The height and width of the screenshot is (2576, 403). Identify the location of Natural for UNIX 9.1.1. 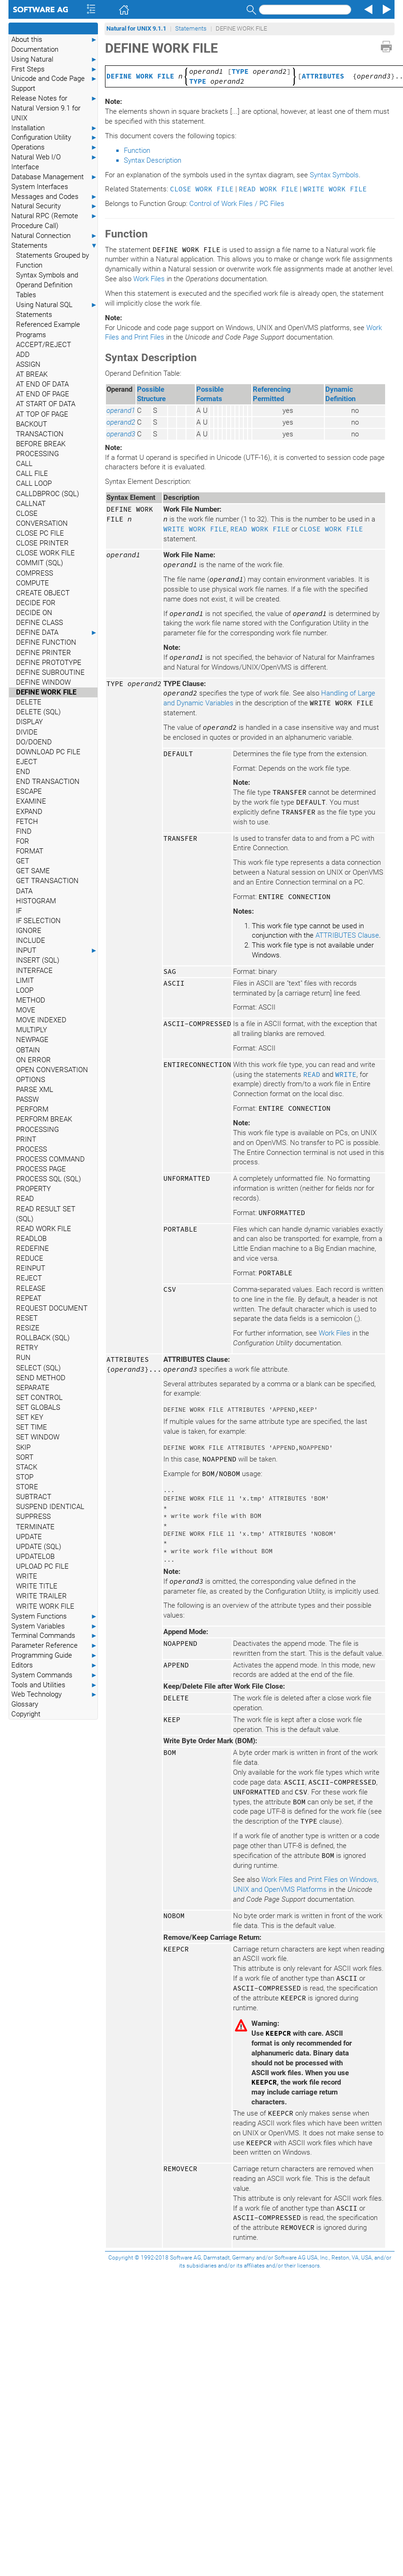
(136, 28).